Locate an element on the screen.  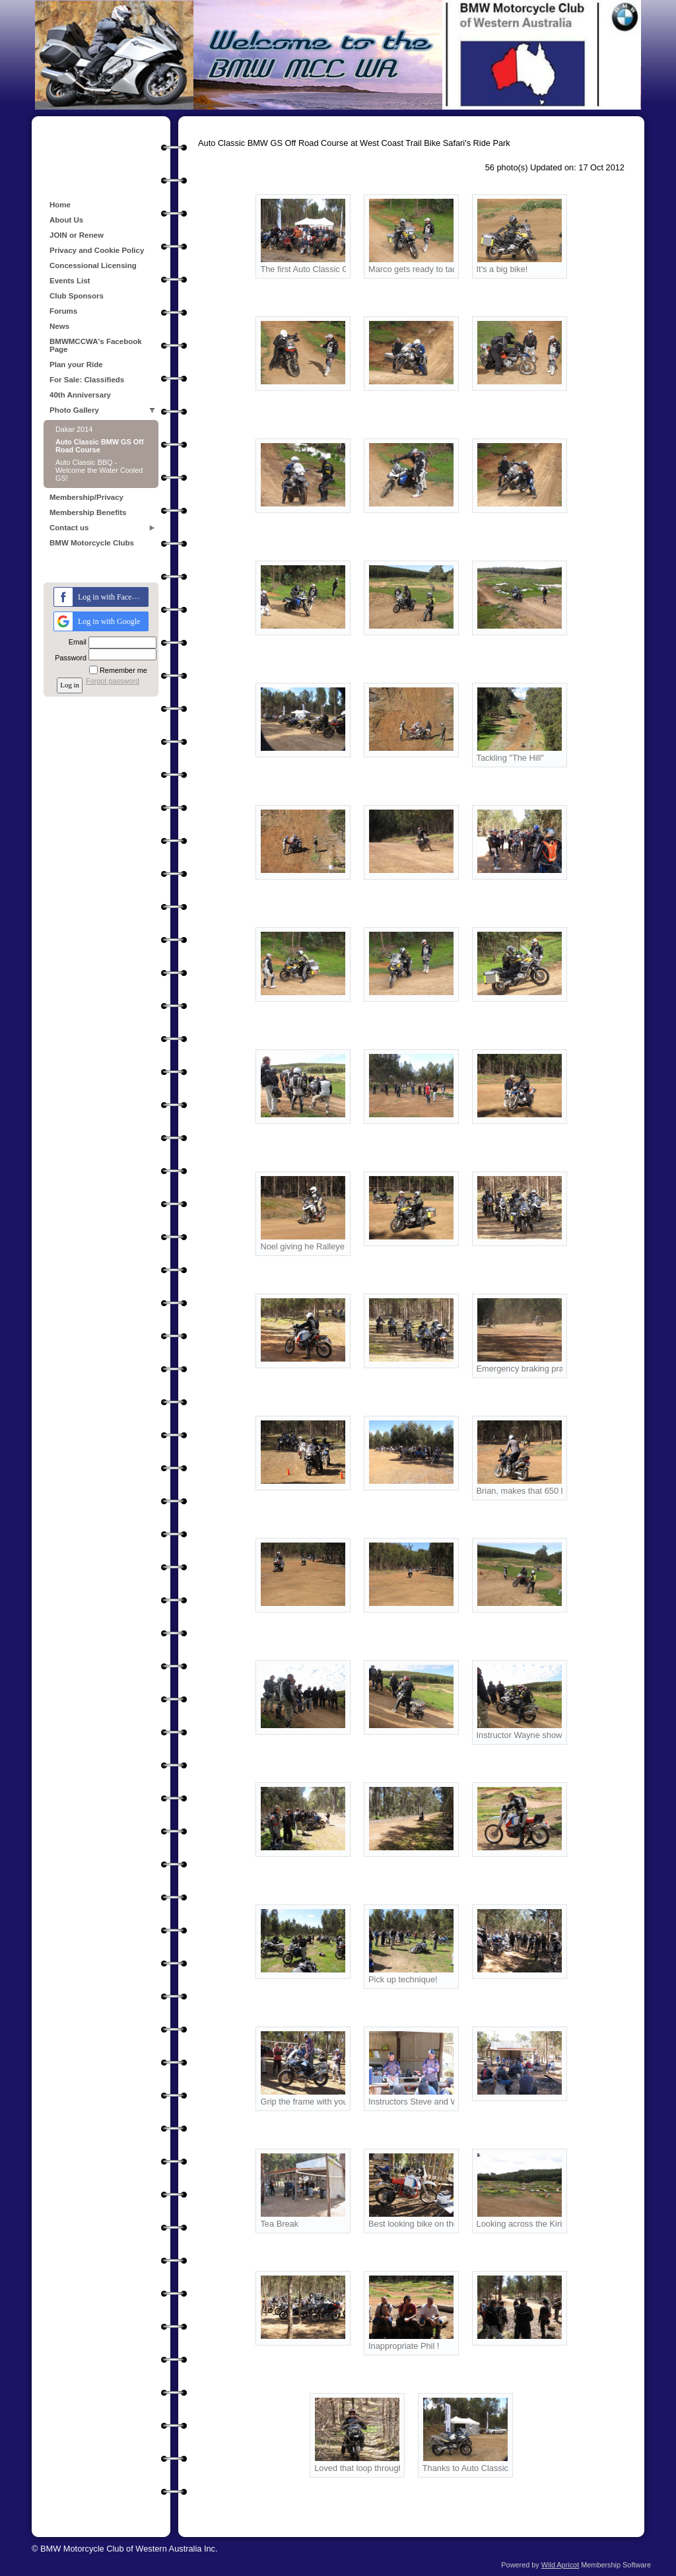
Membership/Privacy is located at coordinates (86, 497).